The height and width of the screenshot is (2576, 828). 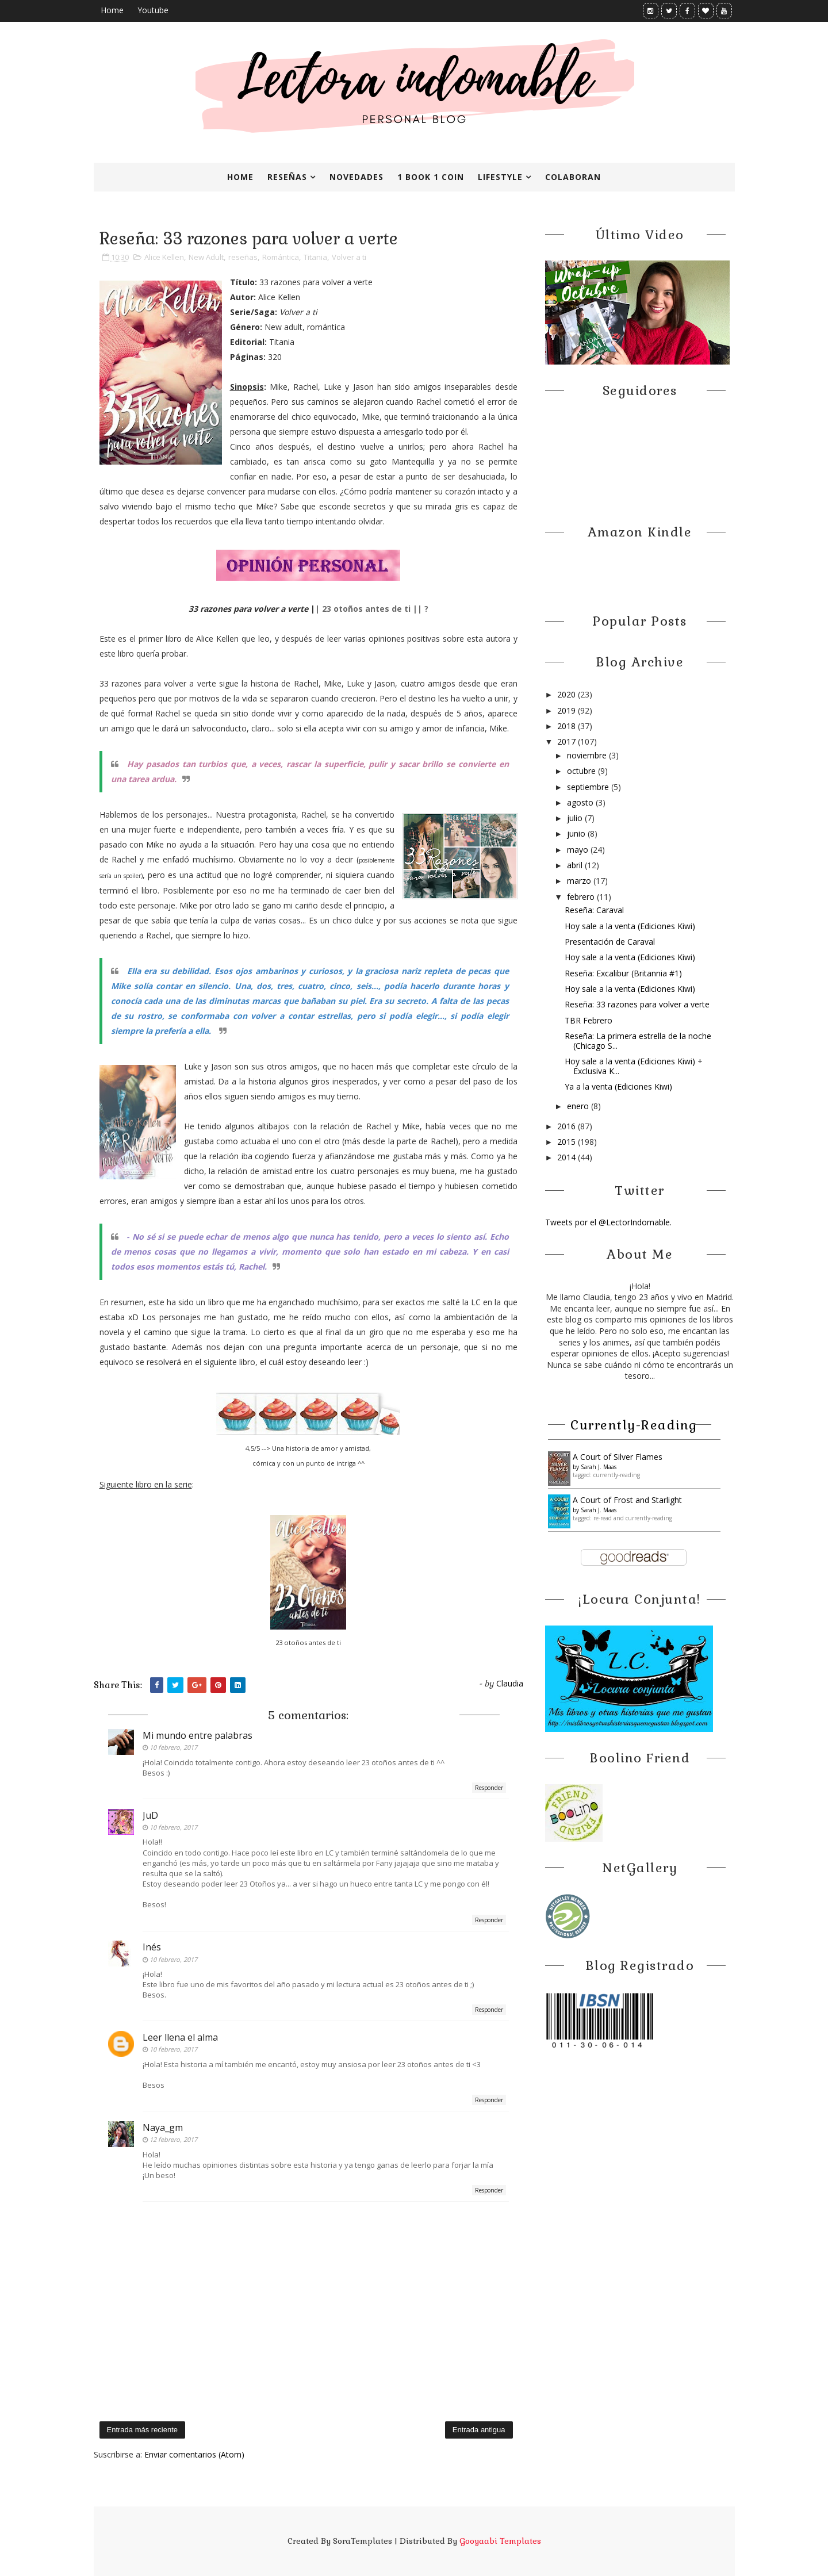 I want to click on Reseña: Excalibur (Britannia #1), so click(x=623, y=973).